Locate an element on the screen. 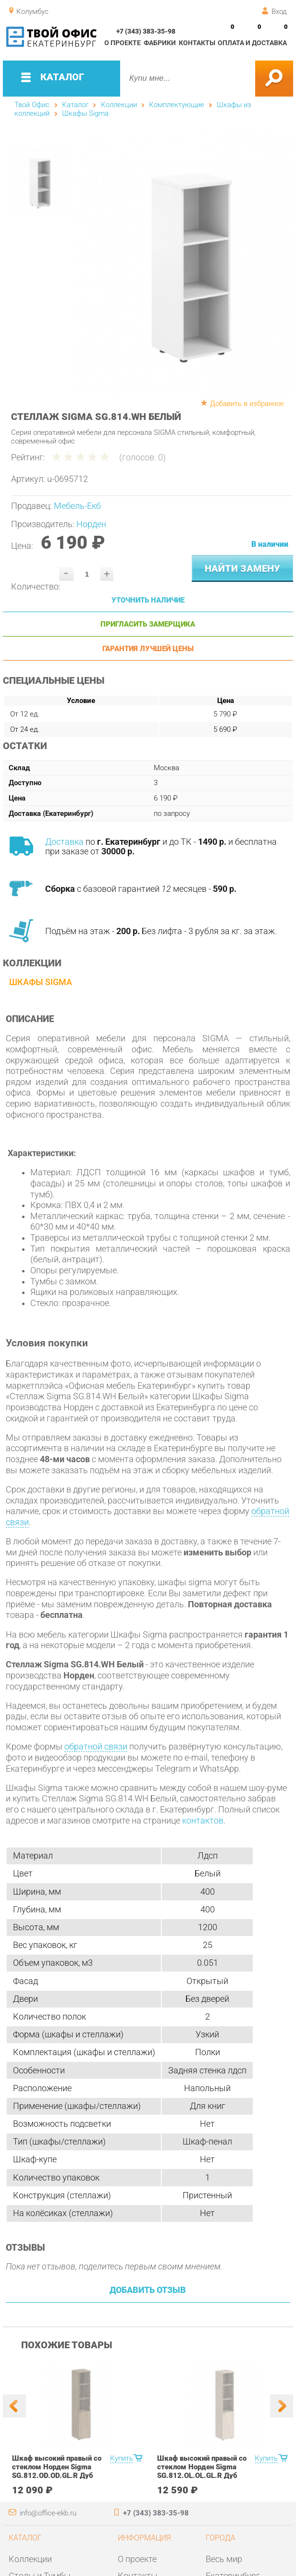  Найти замену is located at coordinates (242, 568).